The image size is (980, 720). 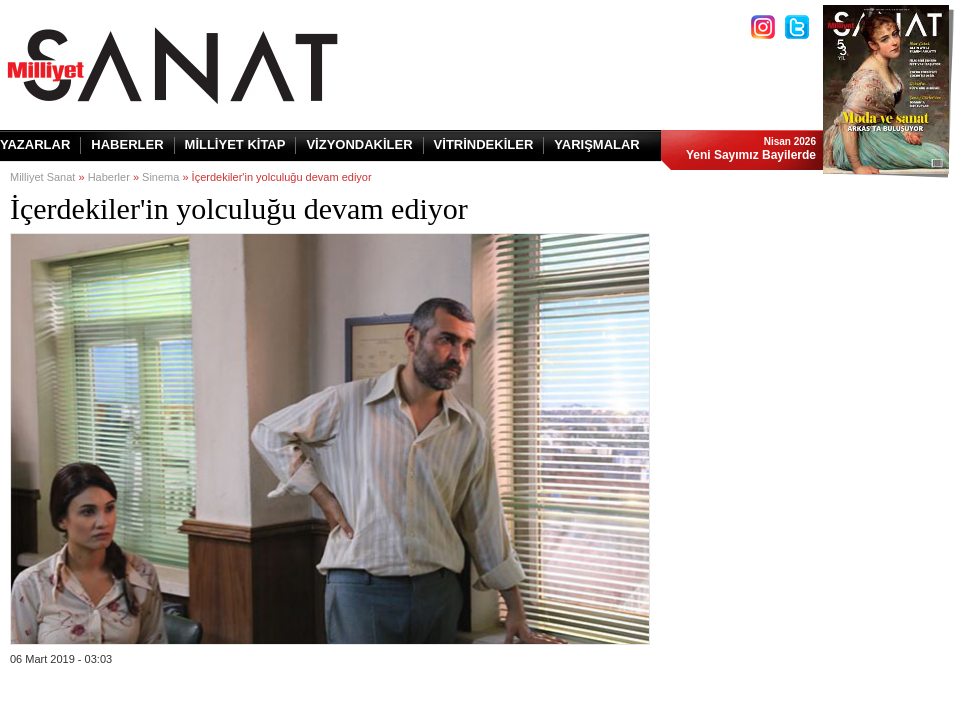 I want to click on Haberler, so click(x=109, y=177).